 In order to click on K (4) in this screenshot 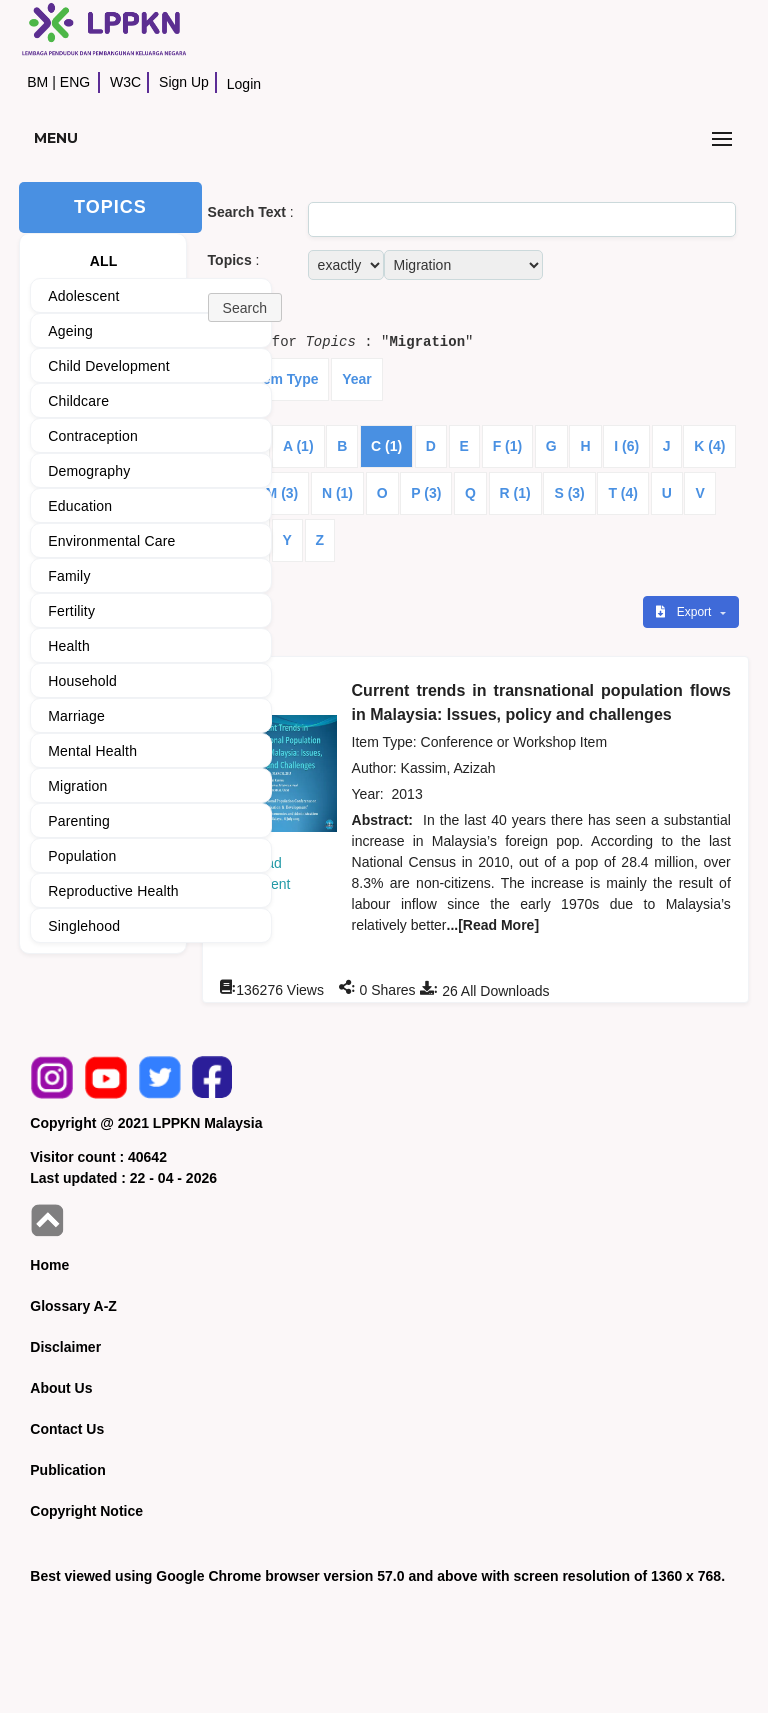, I will do `click(709, 446)`.